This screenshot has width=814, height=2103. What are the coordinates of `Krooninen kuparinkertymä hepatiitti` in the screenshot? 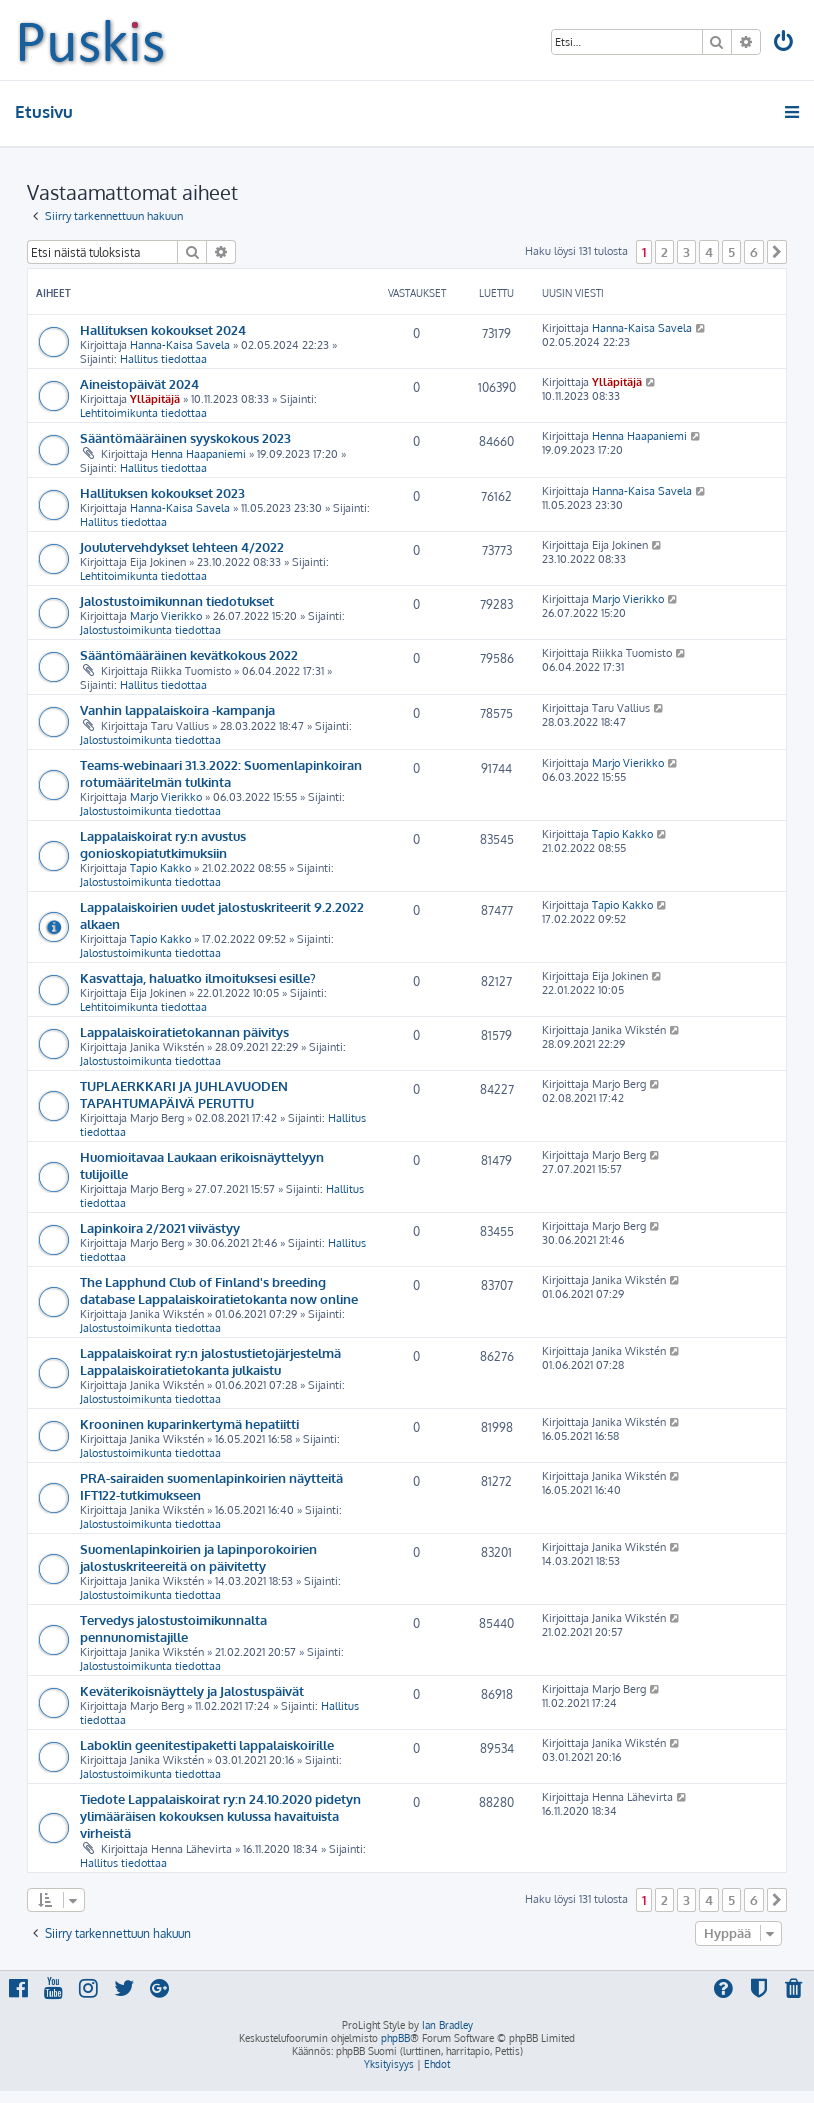 It's located at (189, 1423).